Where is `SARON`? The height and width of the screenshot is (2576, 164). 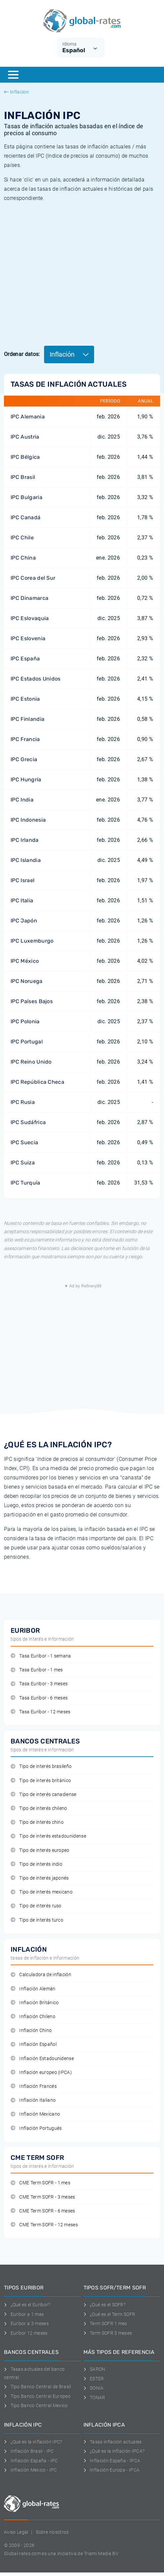
SARON is located at coordinates (94, 2369).